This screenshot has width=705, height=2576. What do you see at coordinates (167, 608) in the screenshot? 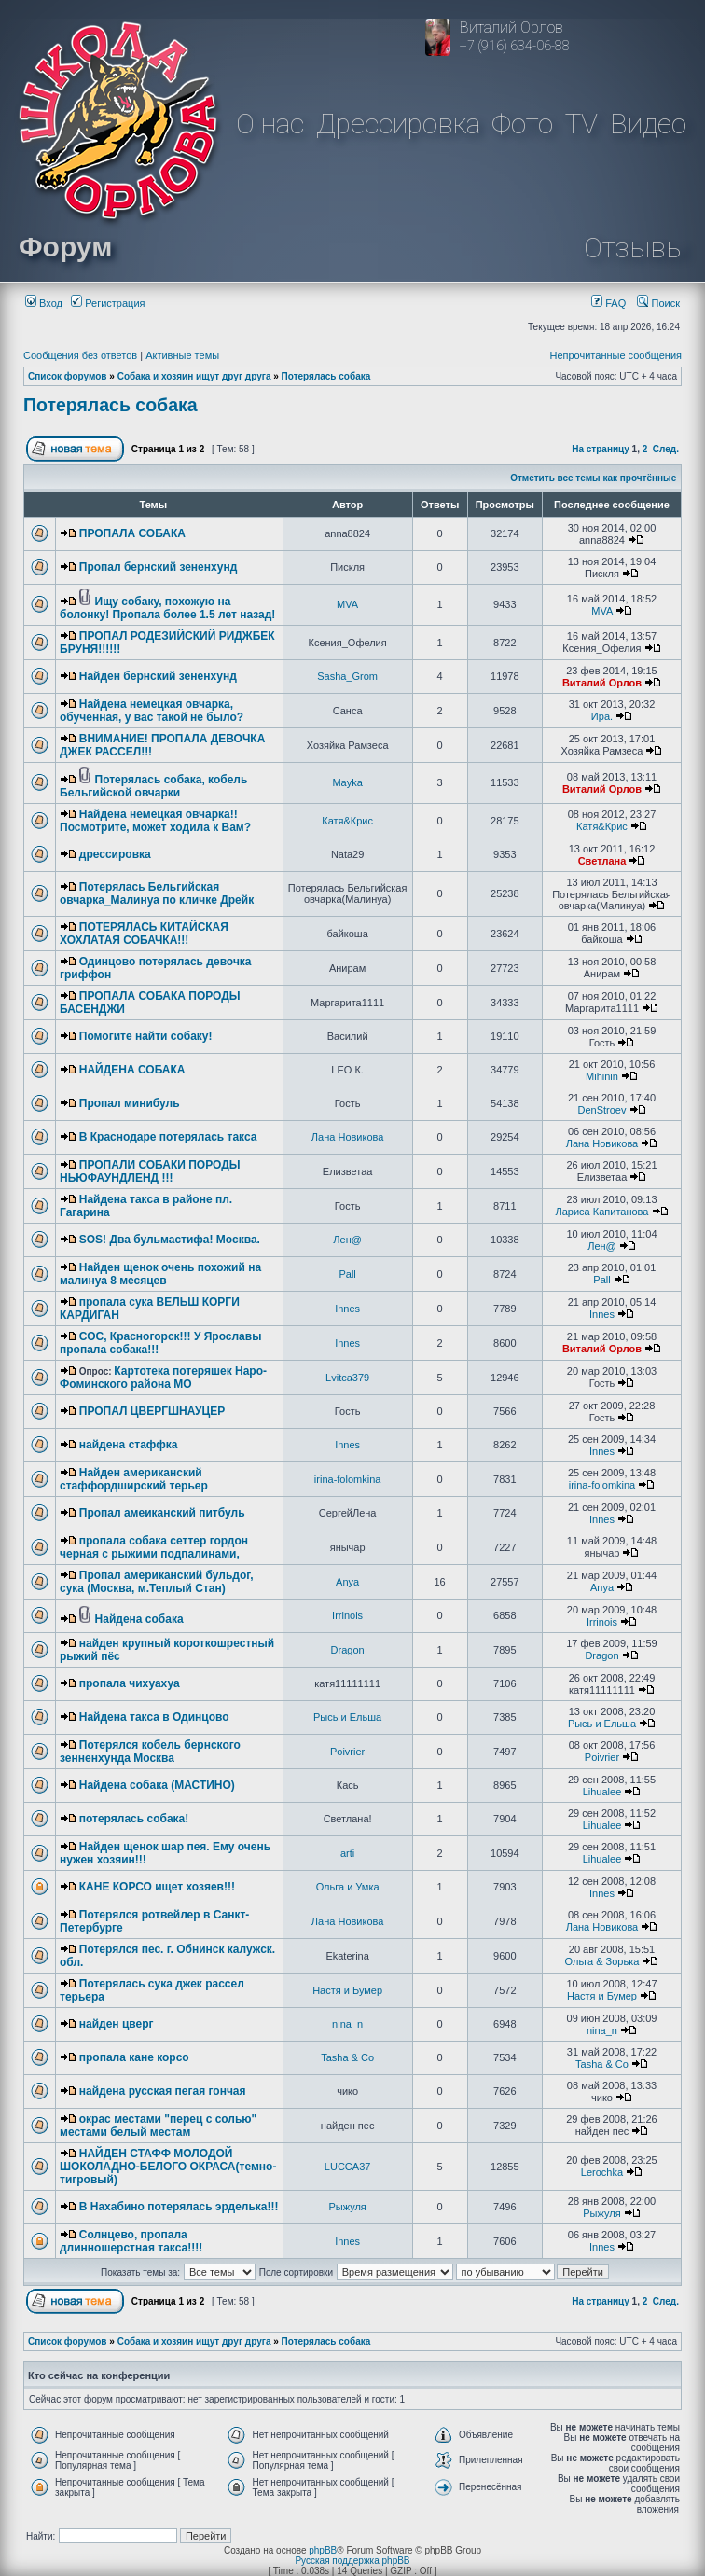
I see `Ищу собаку, похожую на болонку! Пропала более 1.5 лет назад!` at bounding box center [167, 608].